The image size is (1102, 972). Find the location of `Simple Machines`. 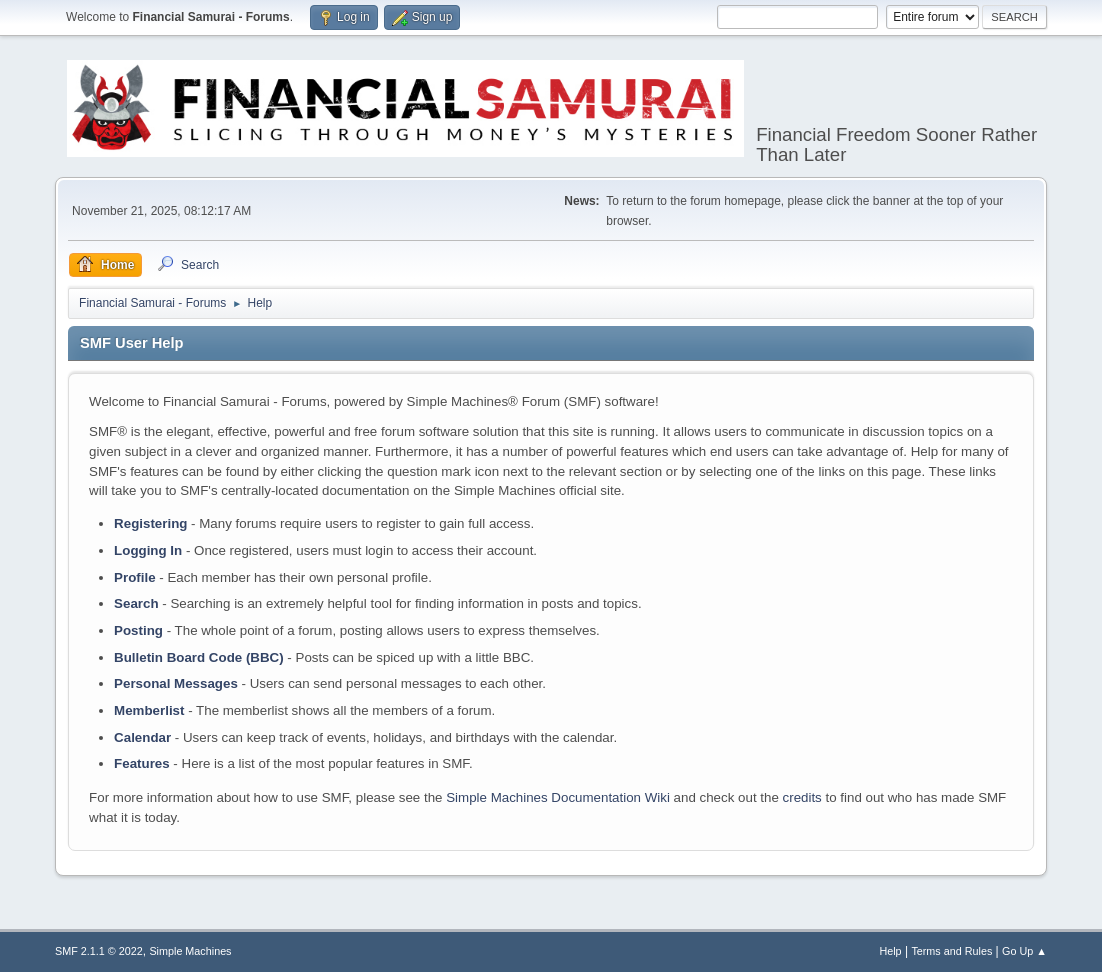

Simple Machines is located at coordinates (190, 951).